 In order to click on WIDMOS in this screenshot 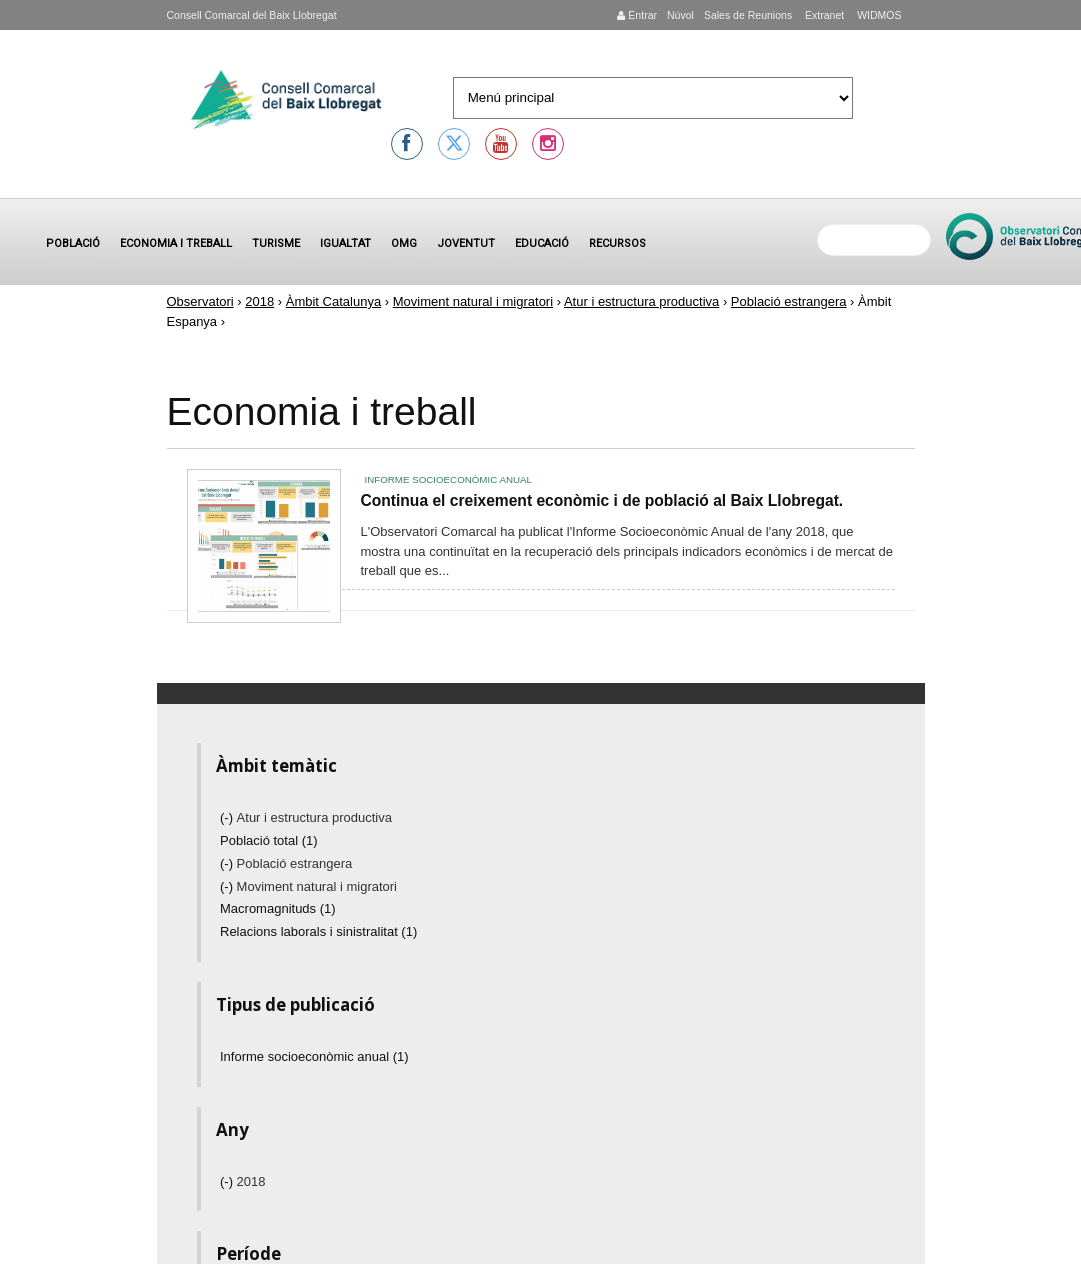, I will do `click(877, 15)`.